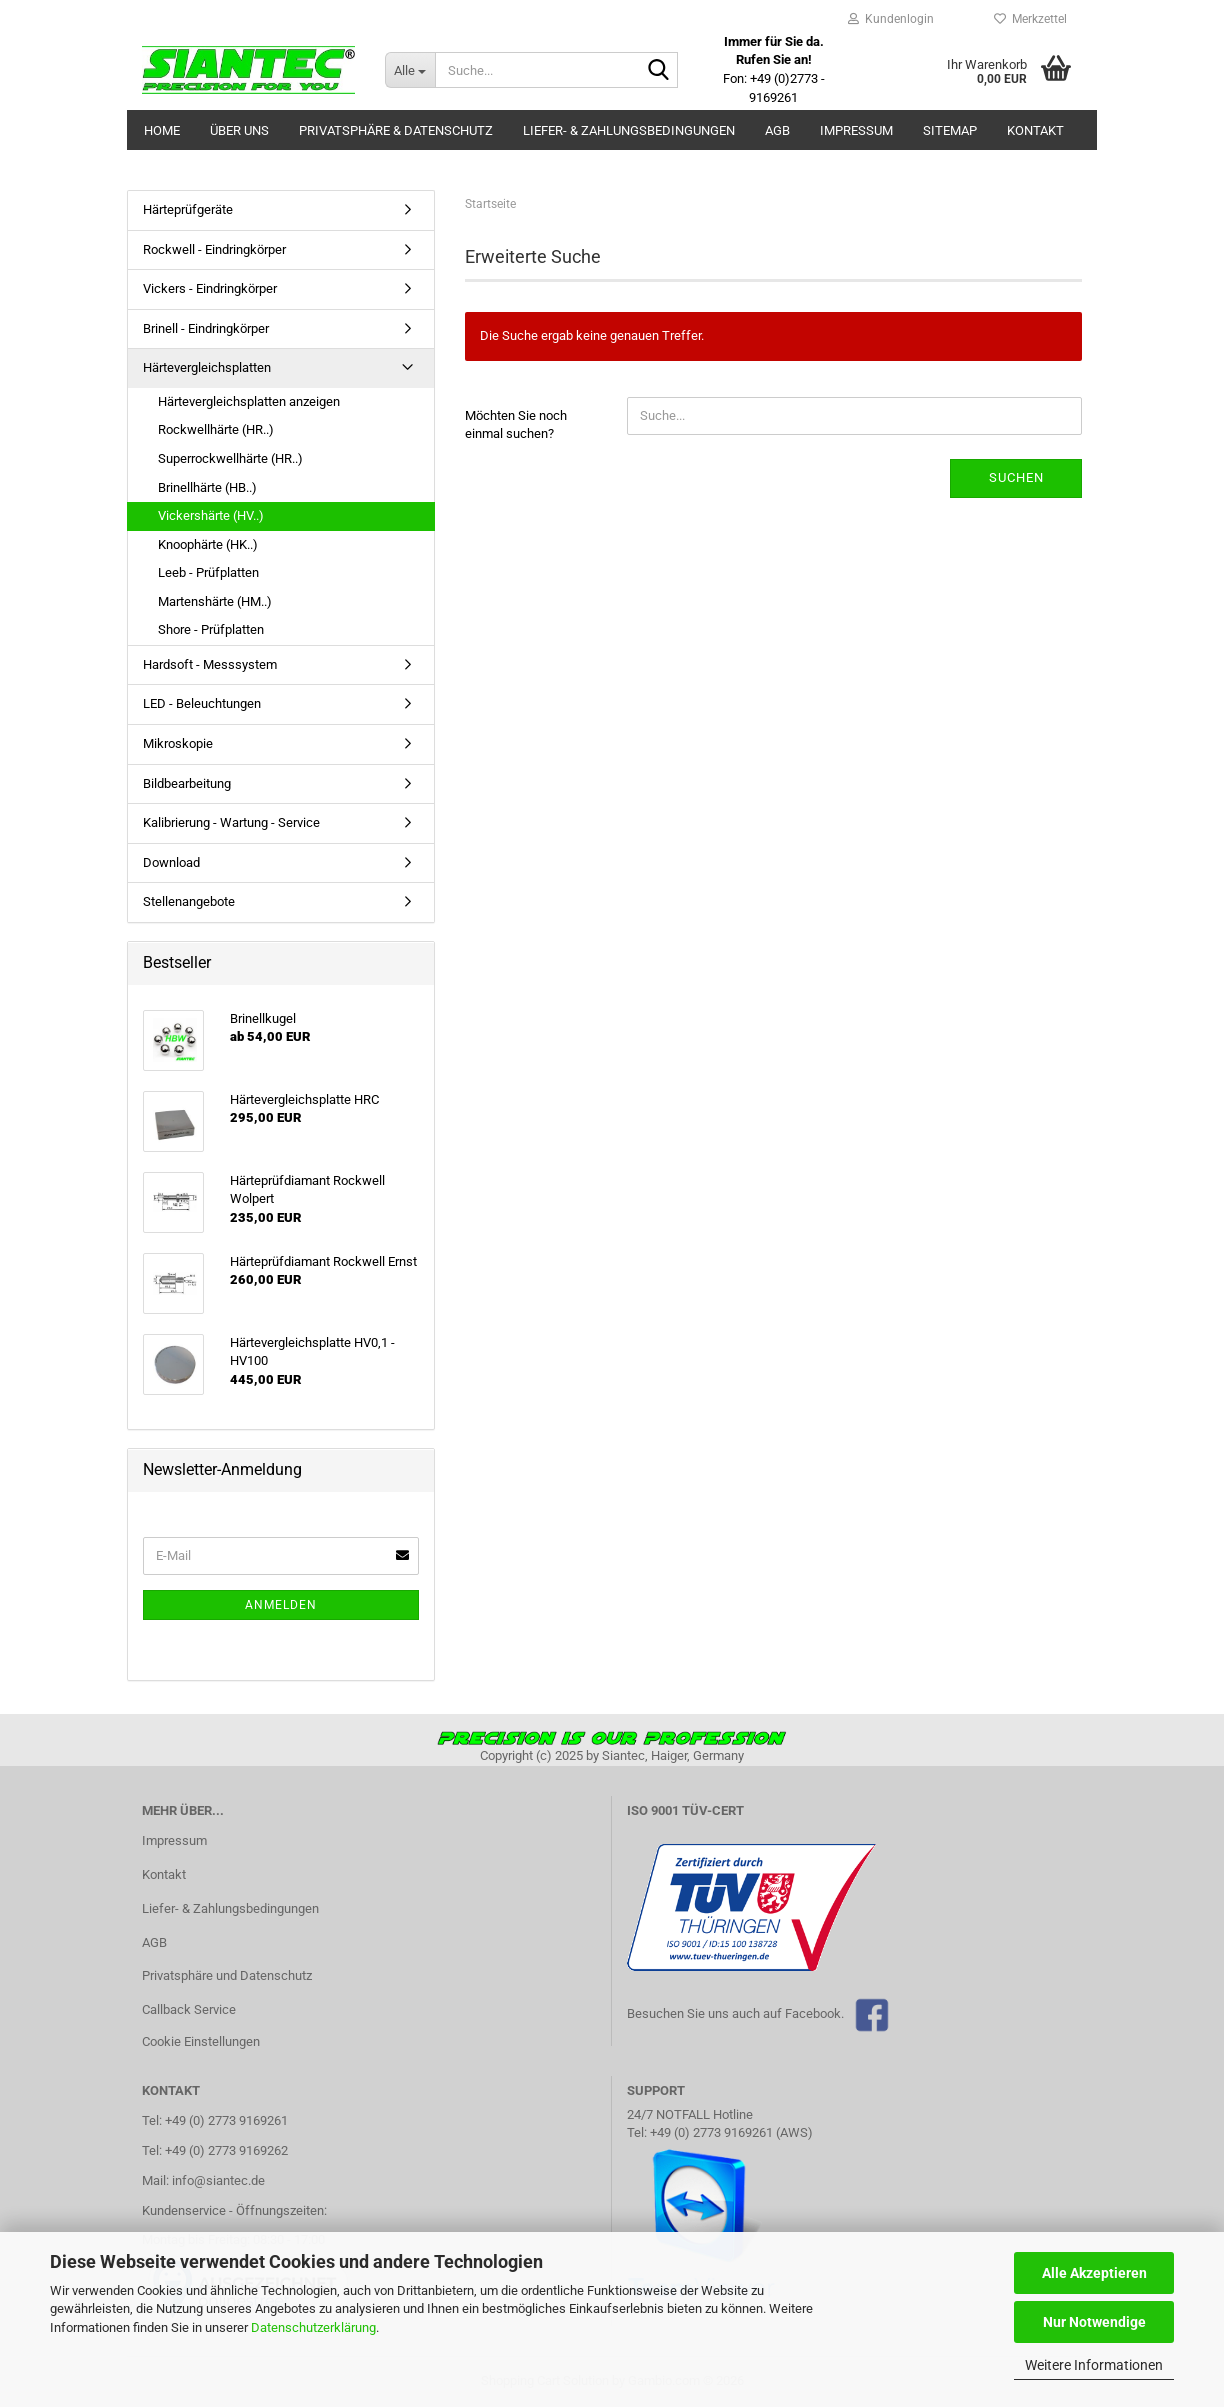  Describe the element at coordinates (1035, 130) in the screenshot. I see `Kontakt` at that location.